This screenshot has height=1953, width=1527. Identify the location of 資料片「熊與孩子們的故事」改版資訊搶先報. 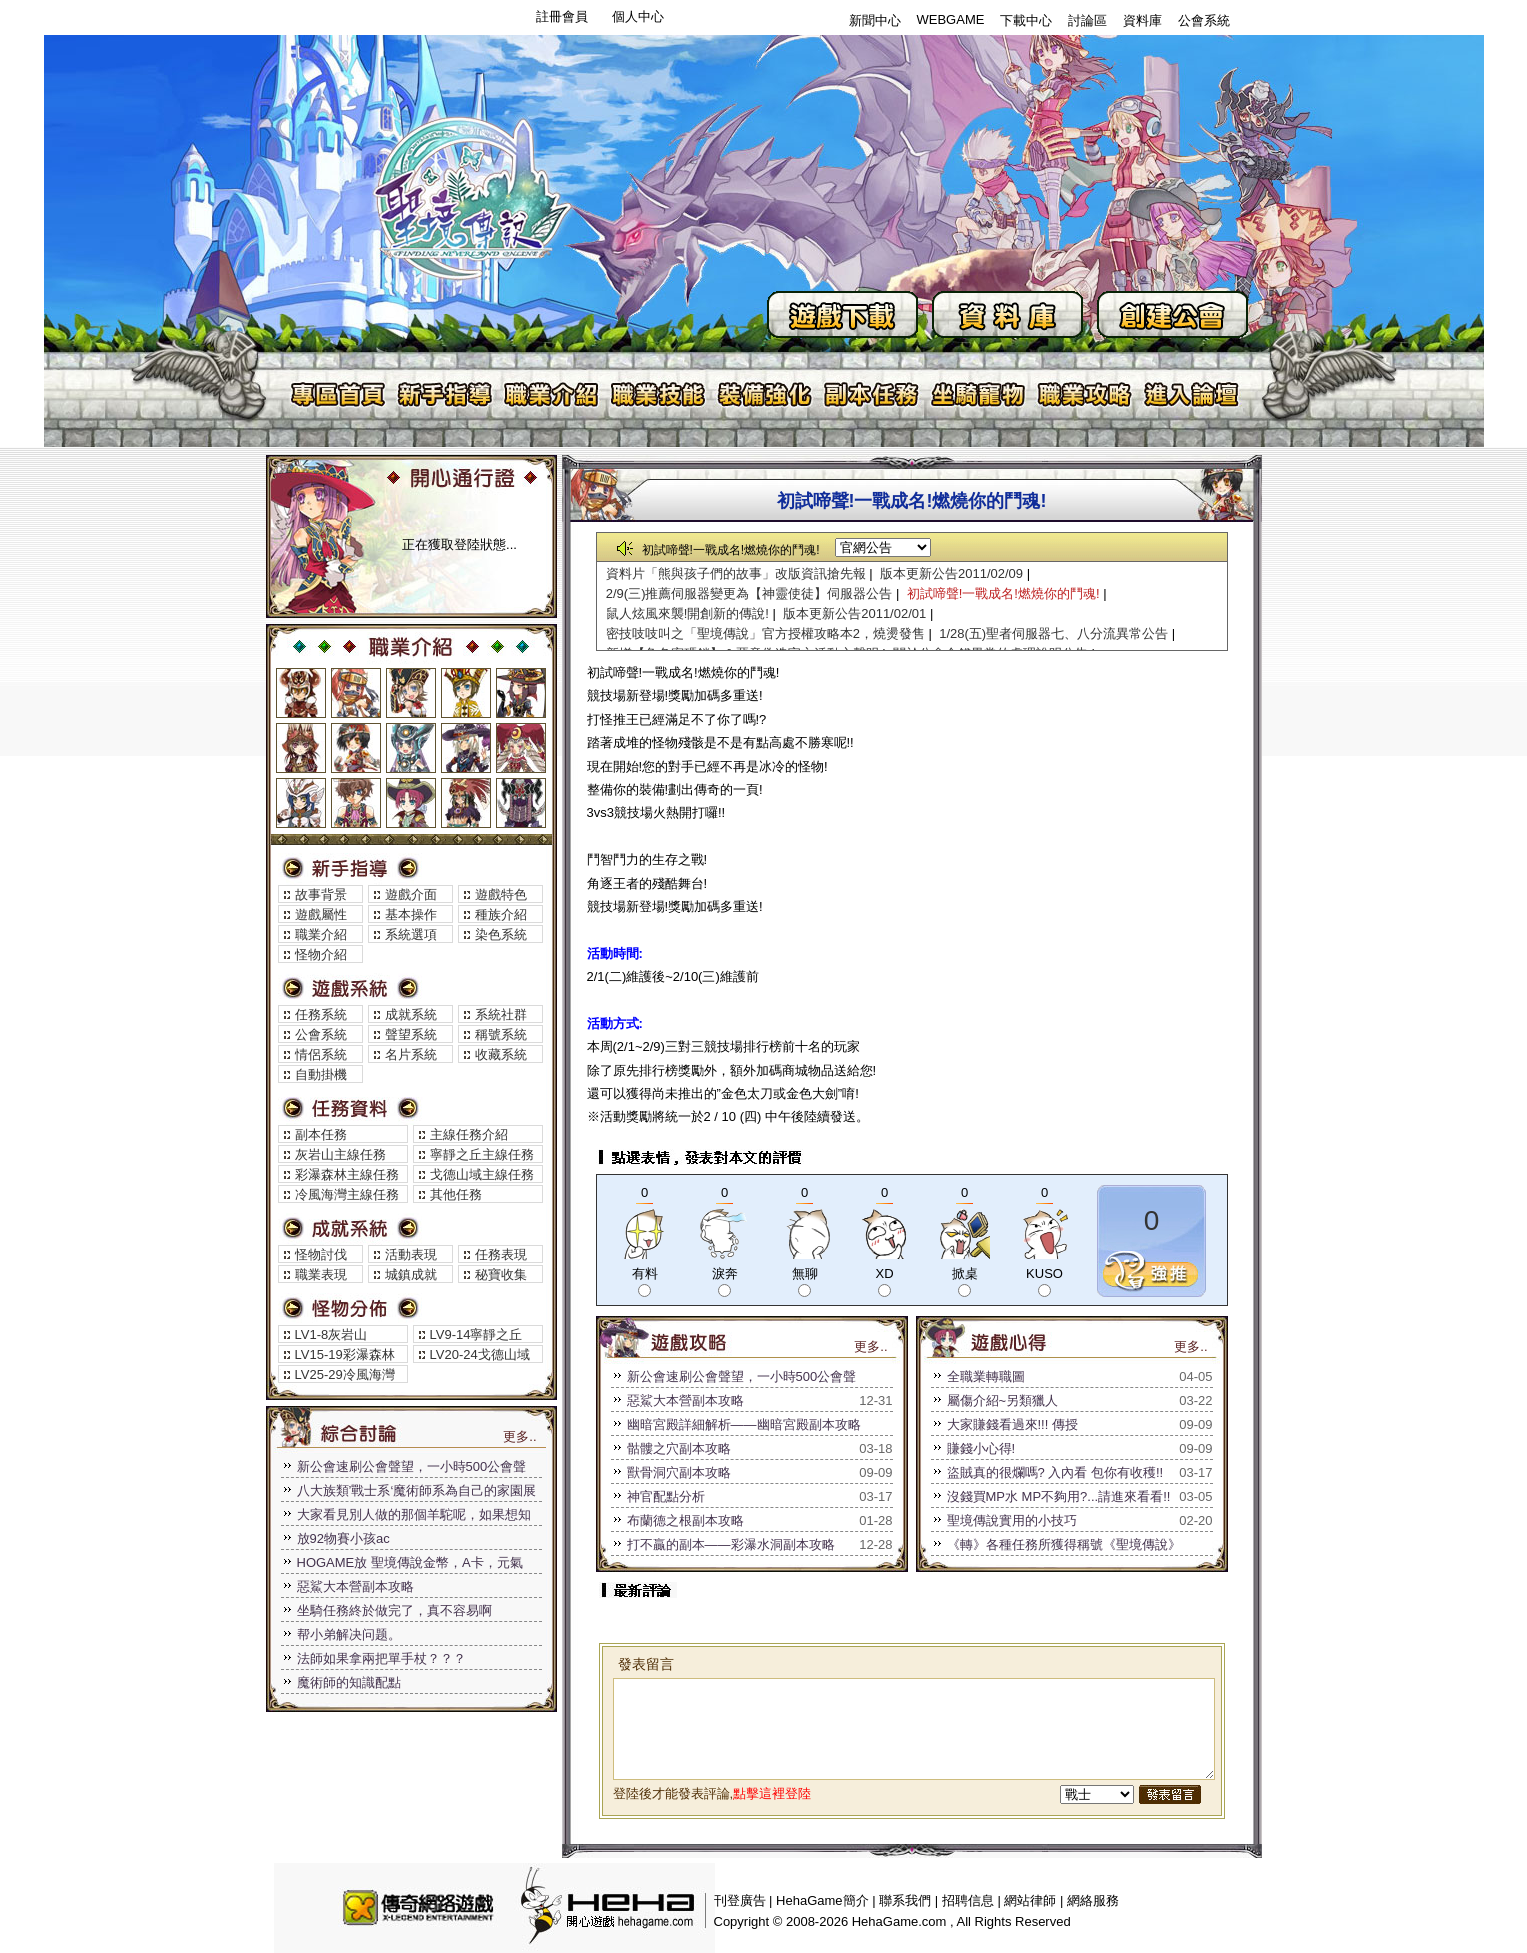
(736, 573).